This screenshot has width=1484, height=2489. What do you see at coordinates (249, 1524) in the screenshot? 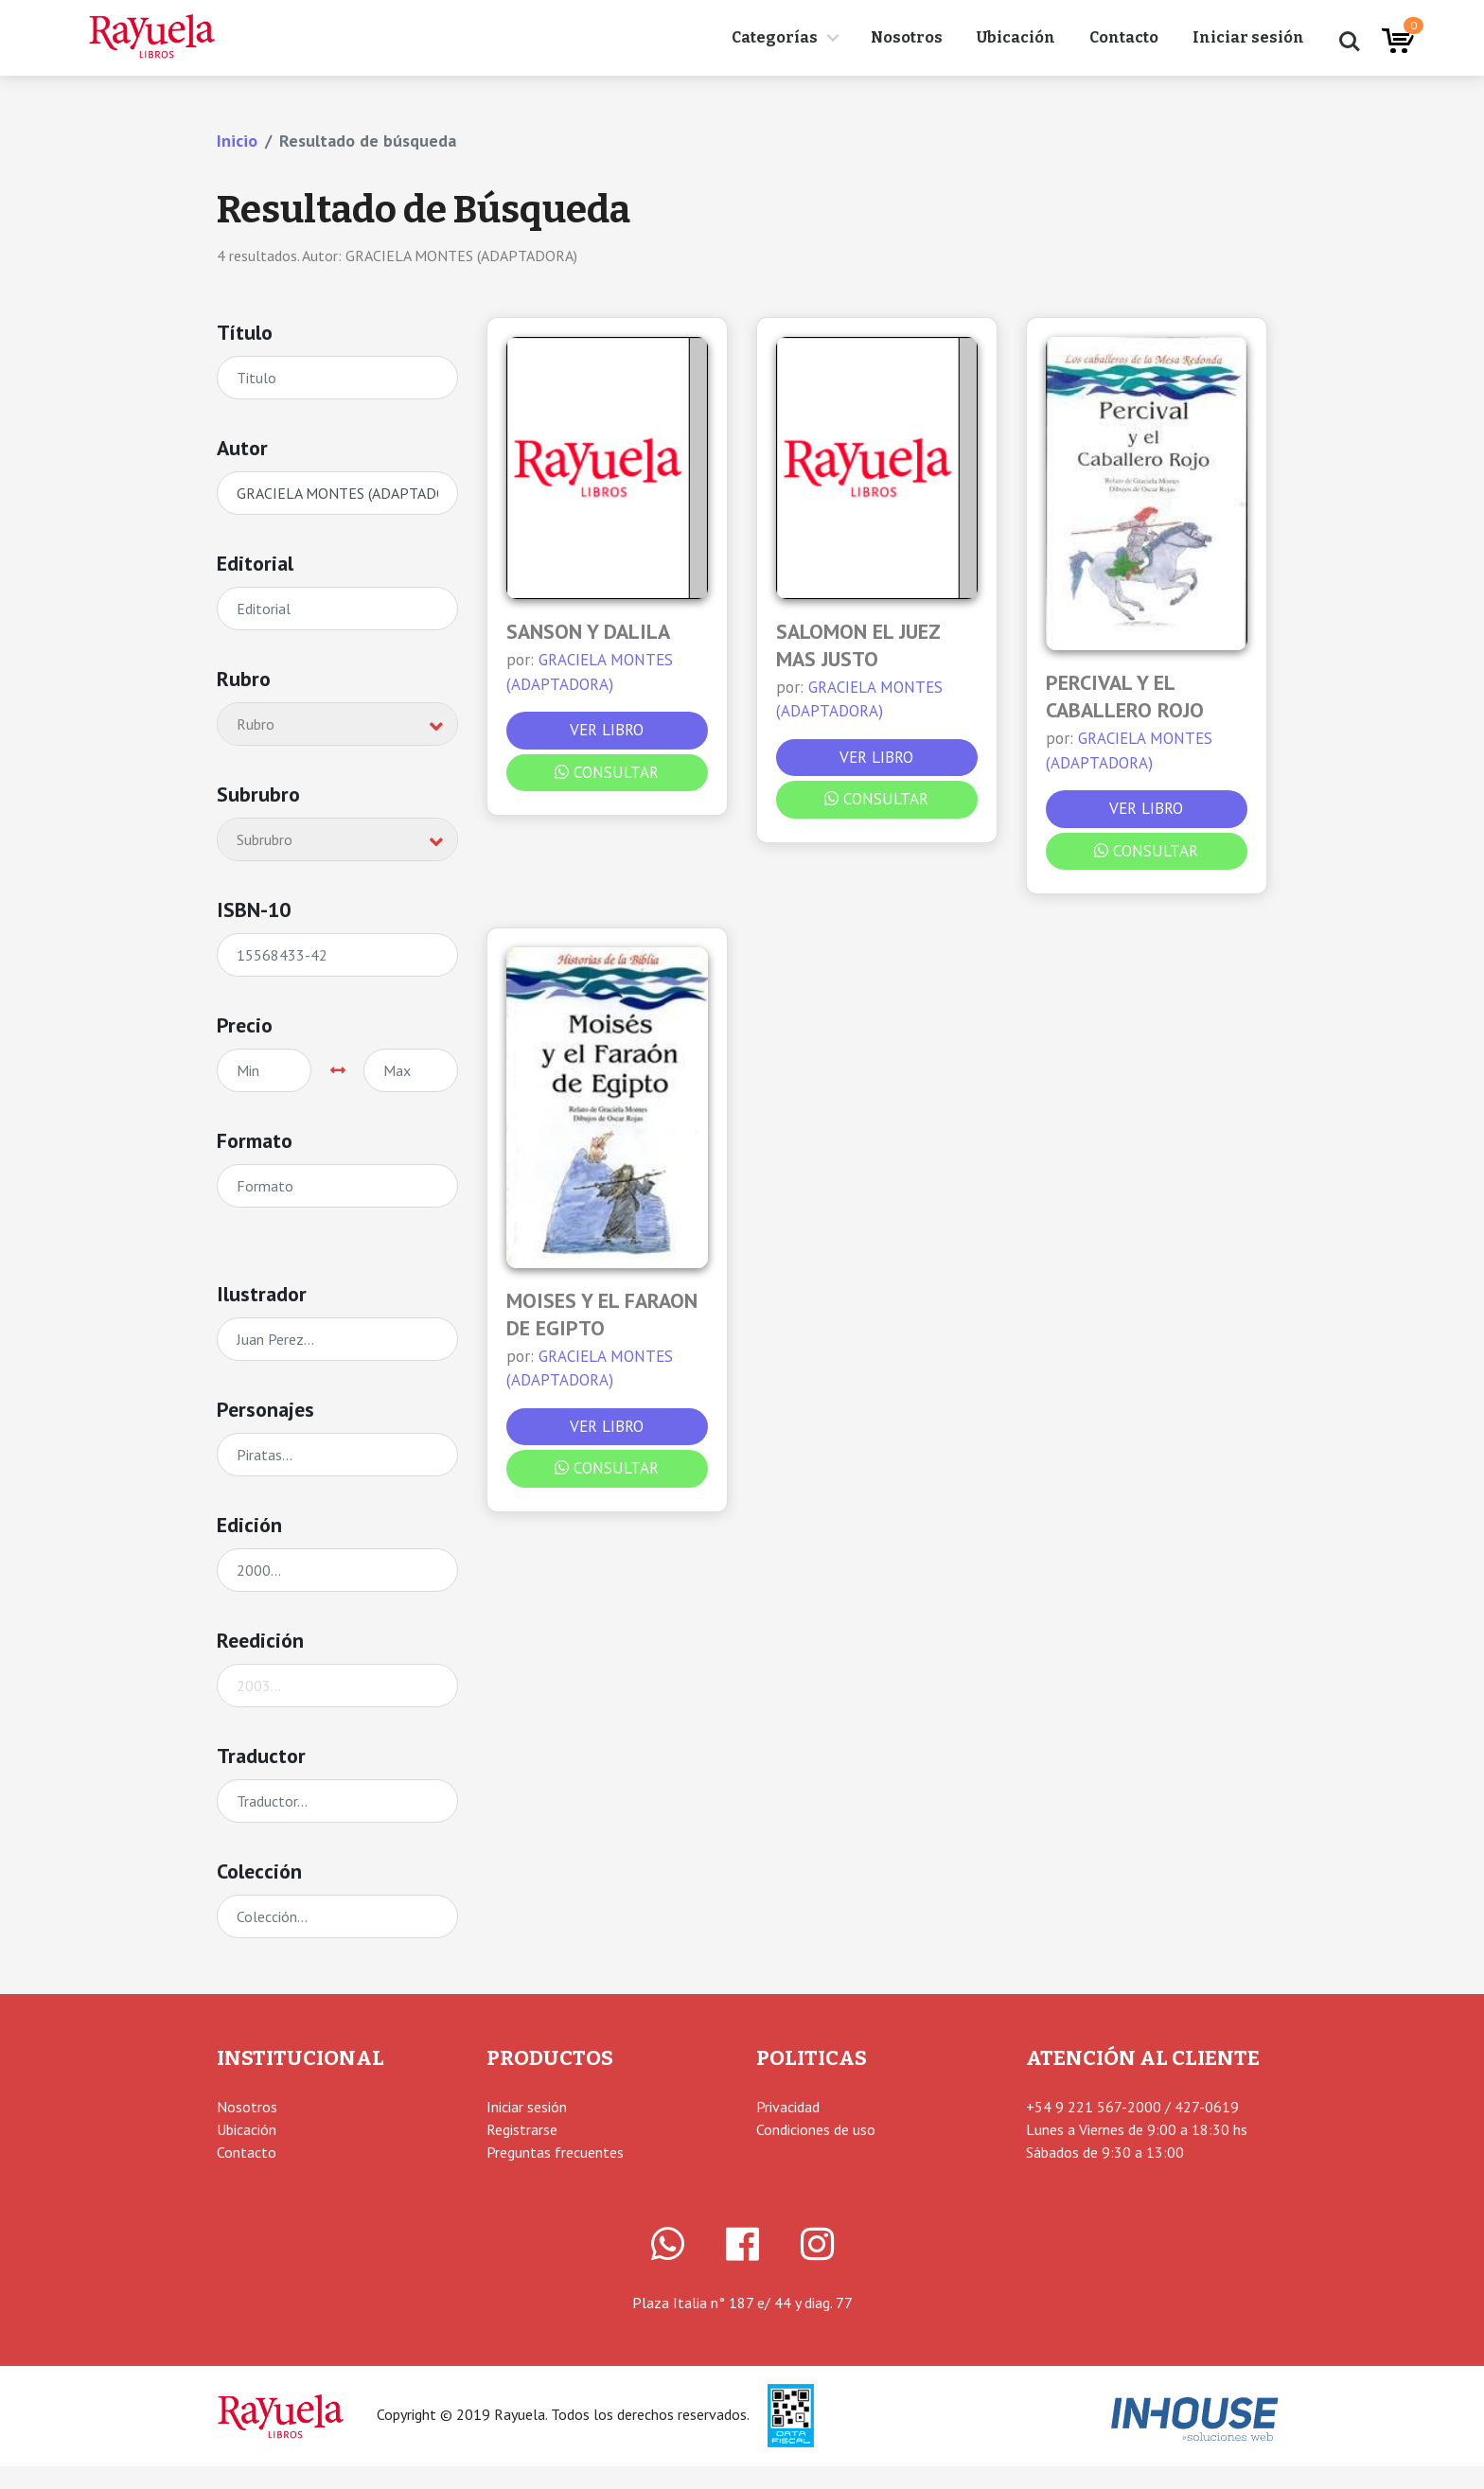
I see `Edición` at bounding box center [249, 1524].